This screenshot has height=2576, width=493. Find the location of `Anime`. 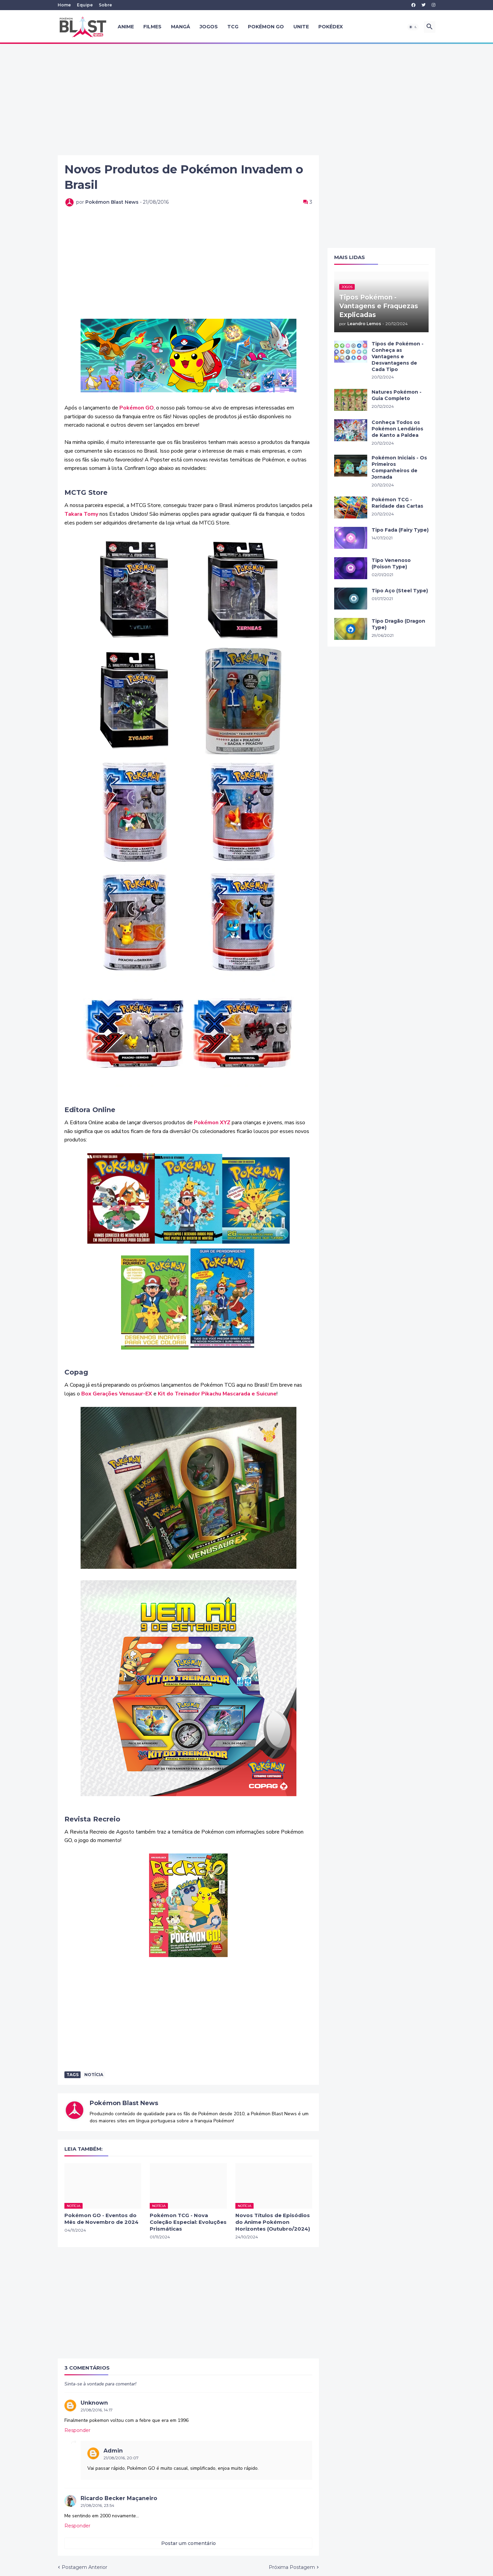

Anime is located at coordinates (126, 27).